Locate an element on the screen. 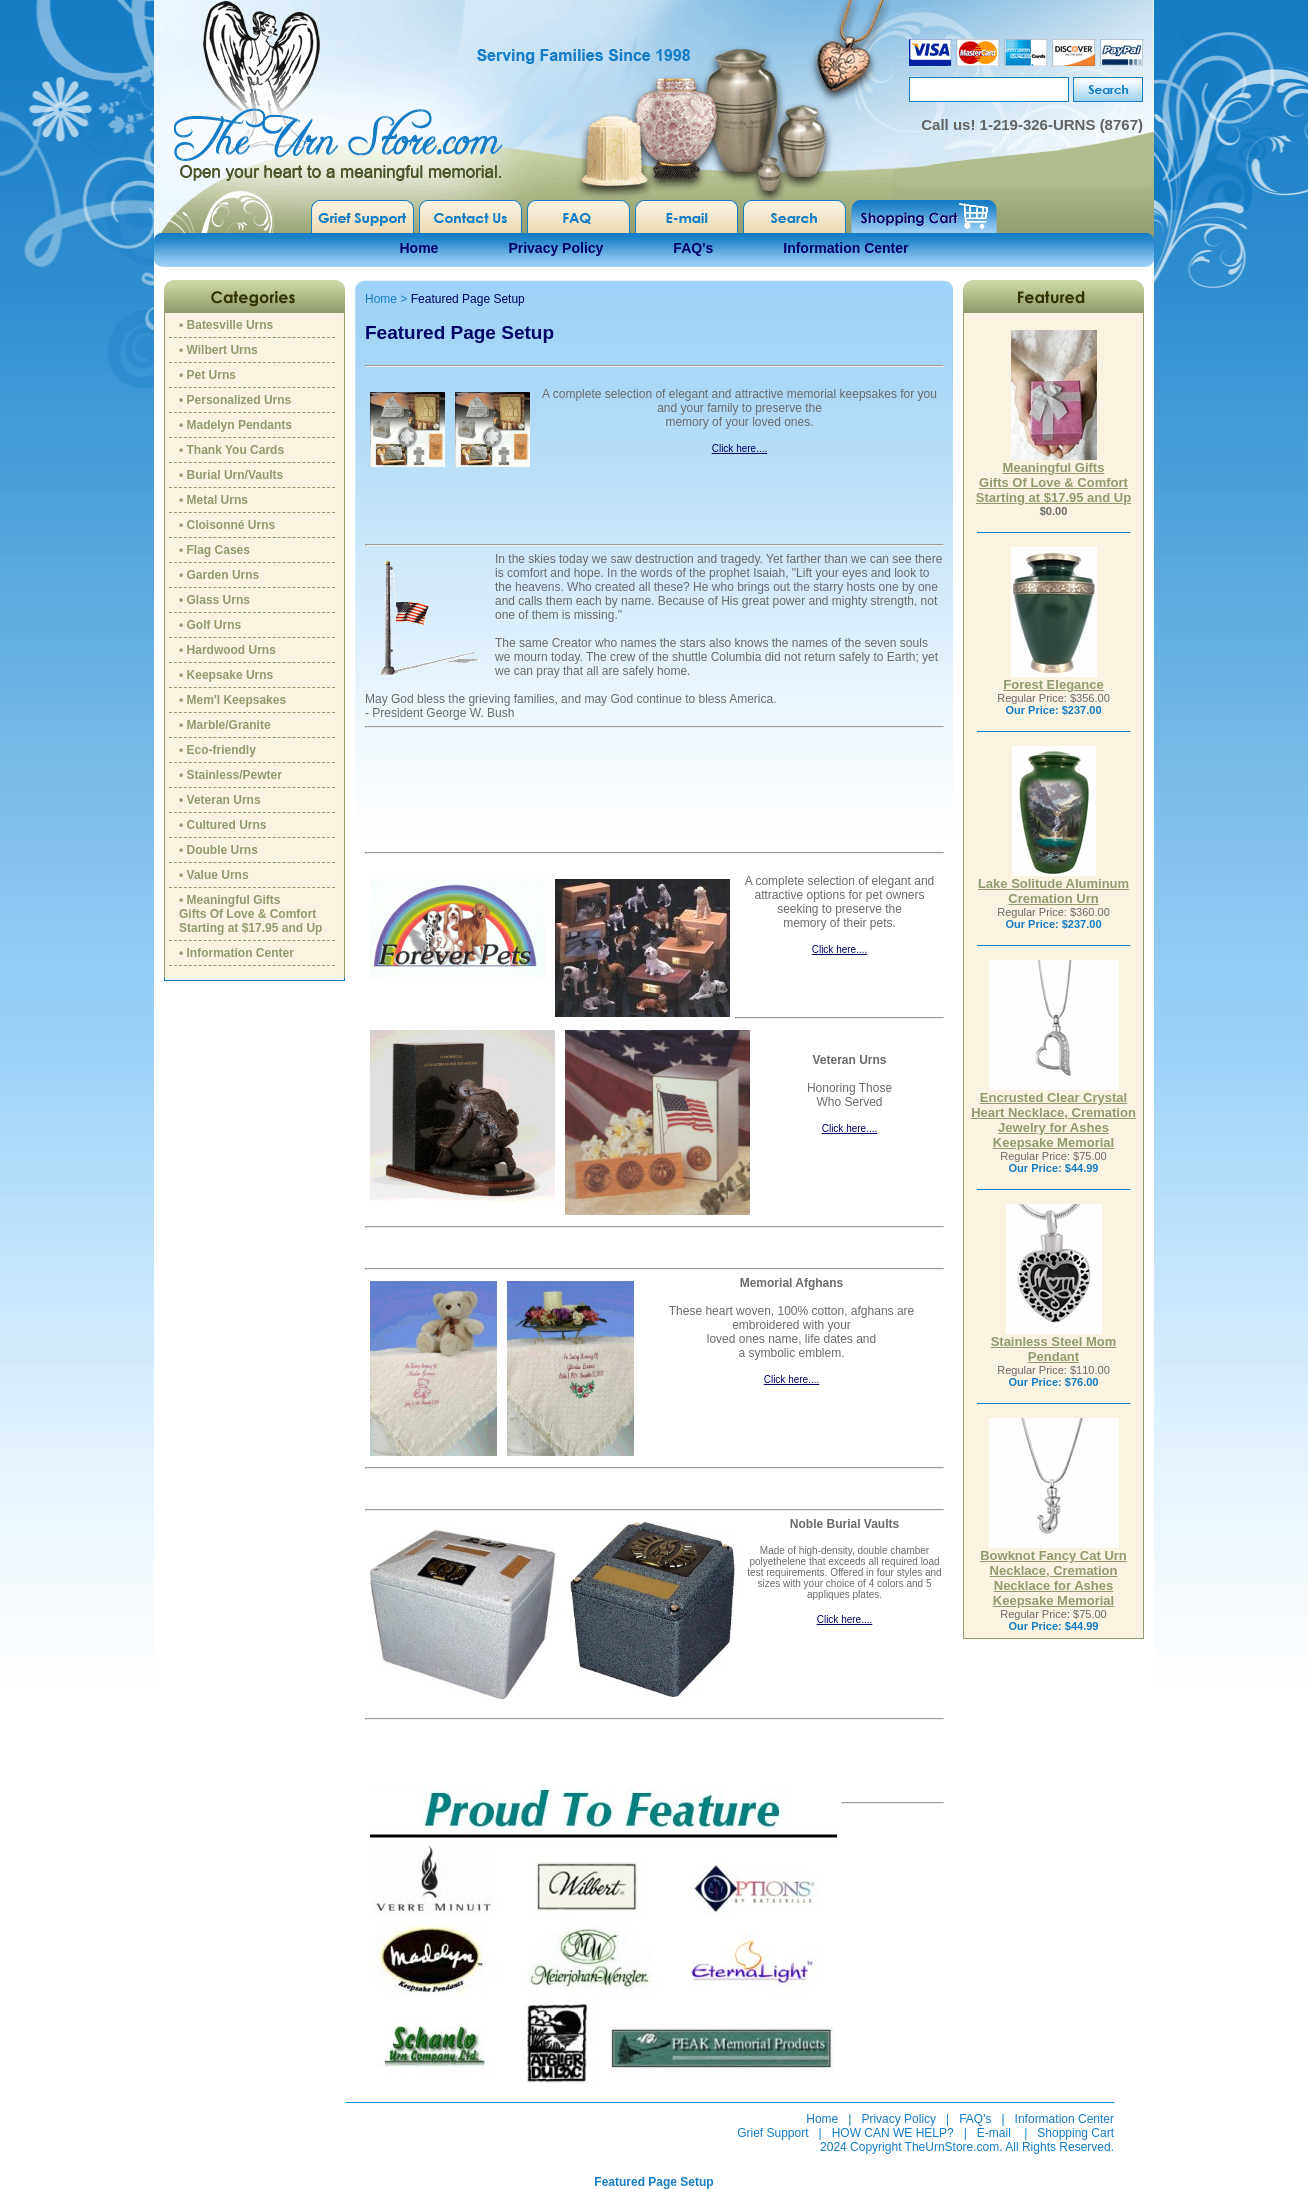 The image size is (1308, 2189). • Keepsake Urns is located at coordinates (226, 675).